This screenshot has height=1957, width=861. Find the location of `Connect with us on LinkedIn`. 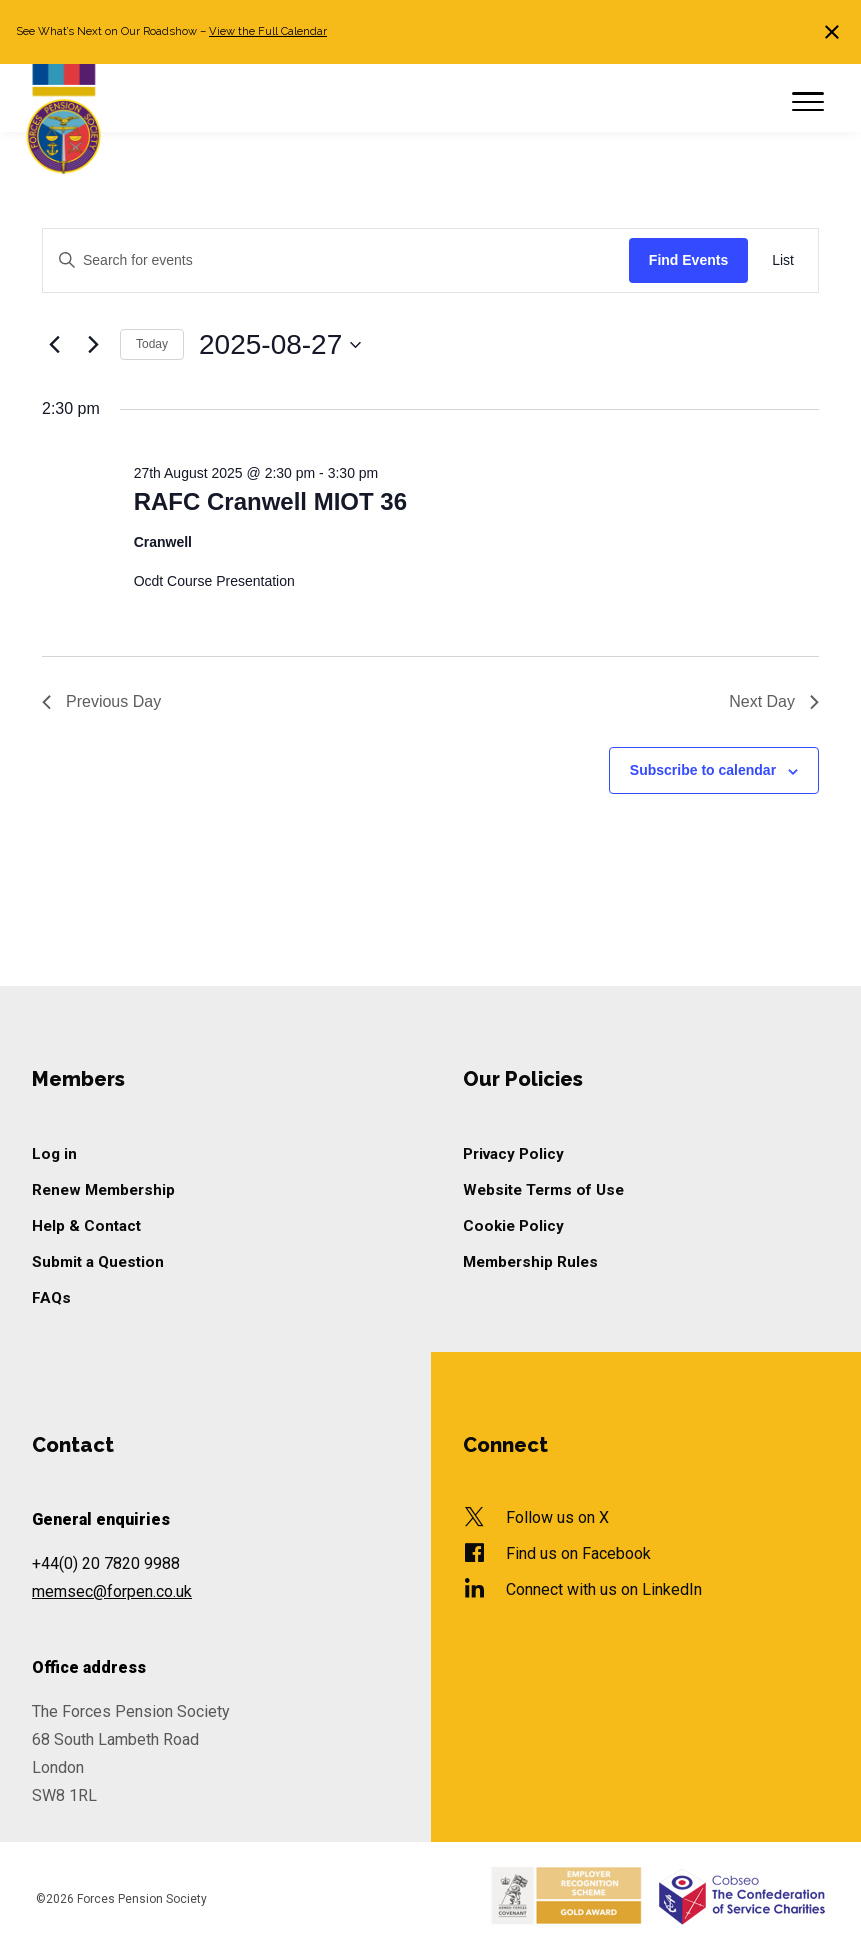

Connect with us on LinkedIn is located at coordinates (604, 1589).